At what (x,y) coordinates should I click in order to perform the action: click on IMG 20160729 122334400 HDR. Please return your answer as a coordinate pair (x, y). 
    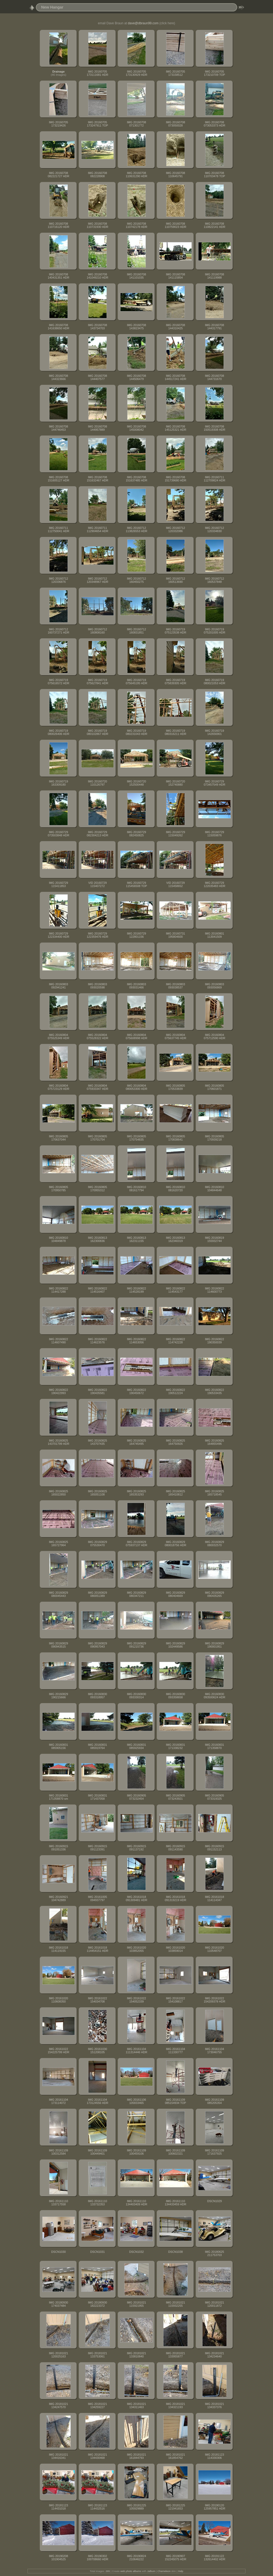
    Looking at the image, I should click on (58, 935).